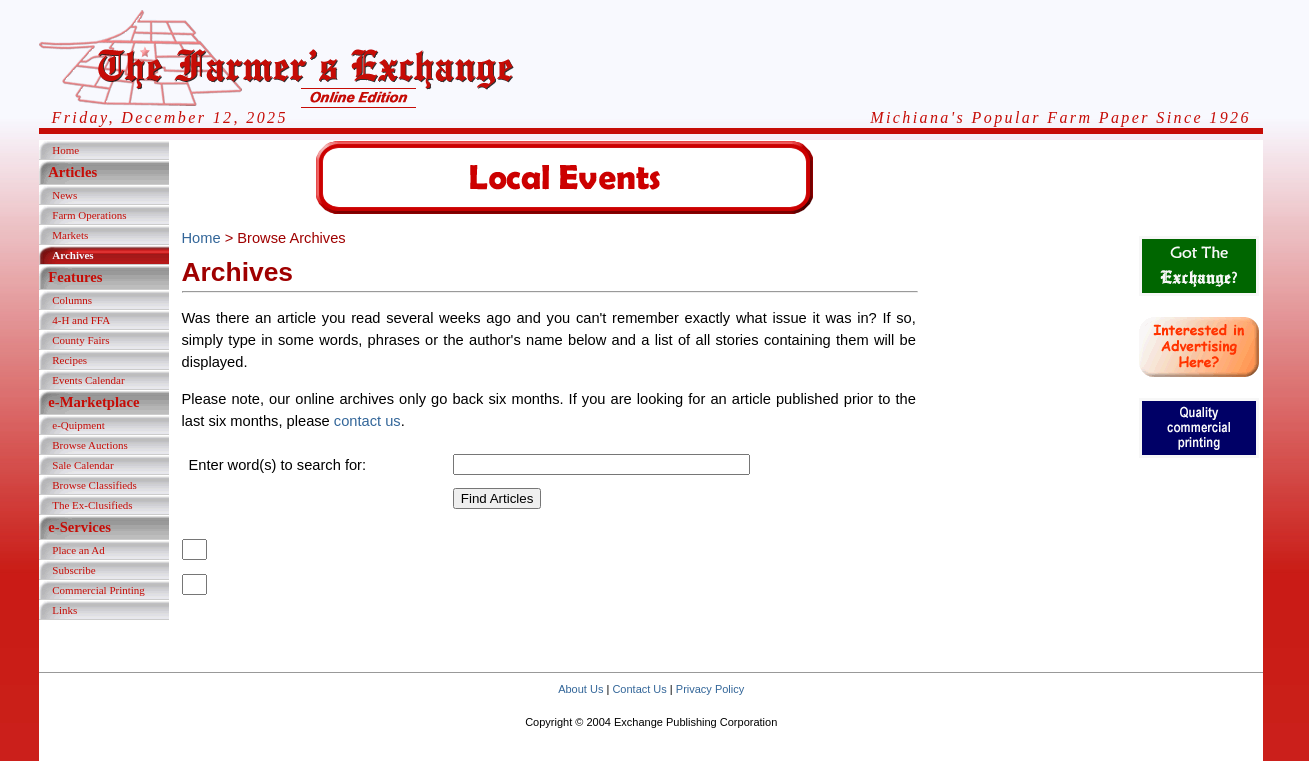 The height and width of the screenshot is (761, 1309). I want to click on Markets, so click(70, 235).